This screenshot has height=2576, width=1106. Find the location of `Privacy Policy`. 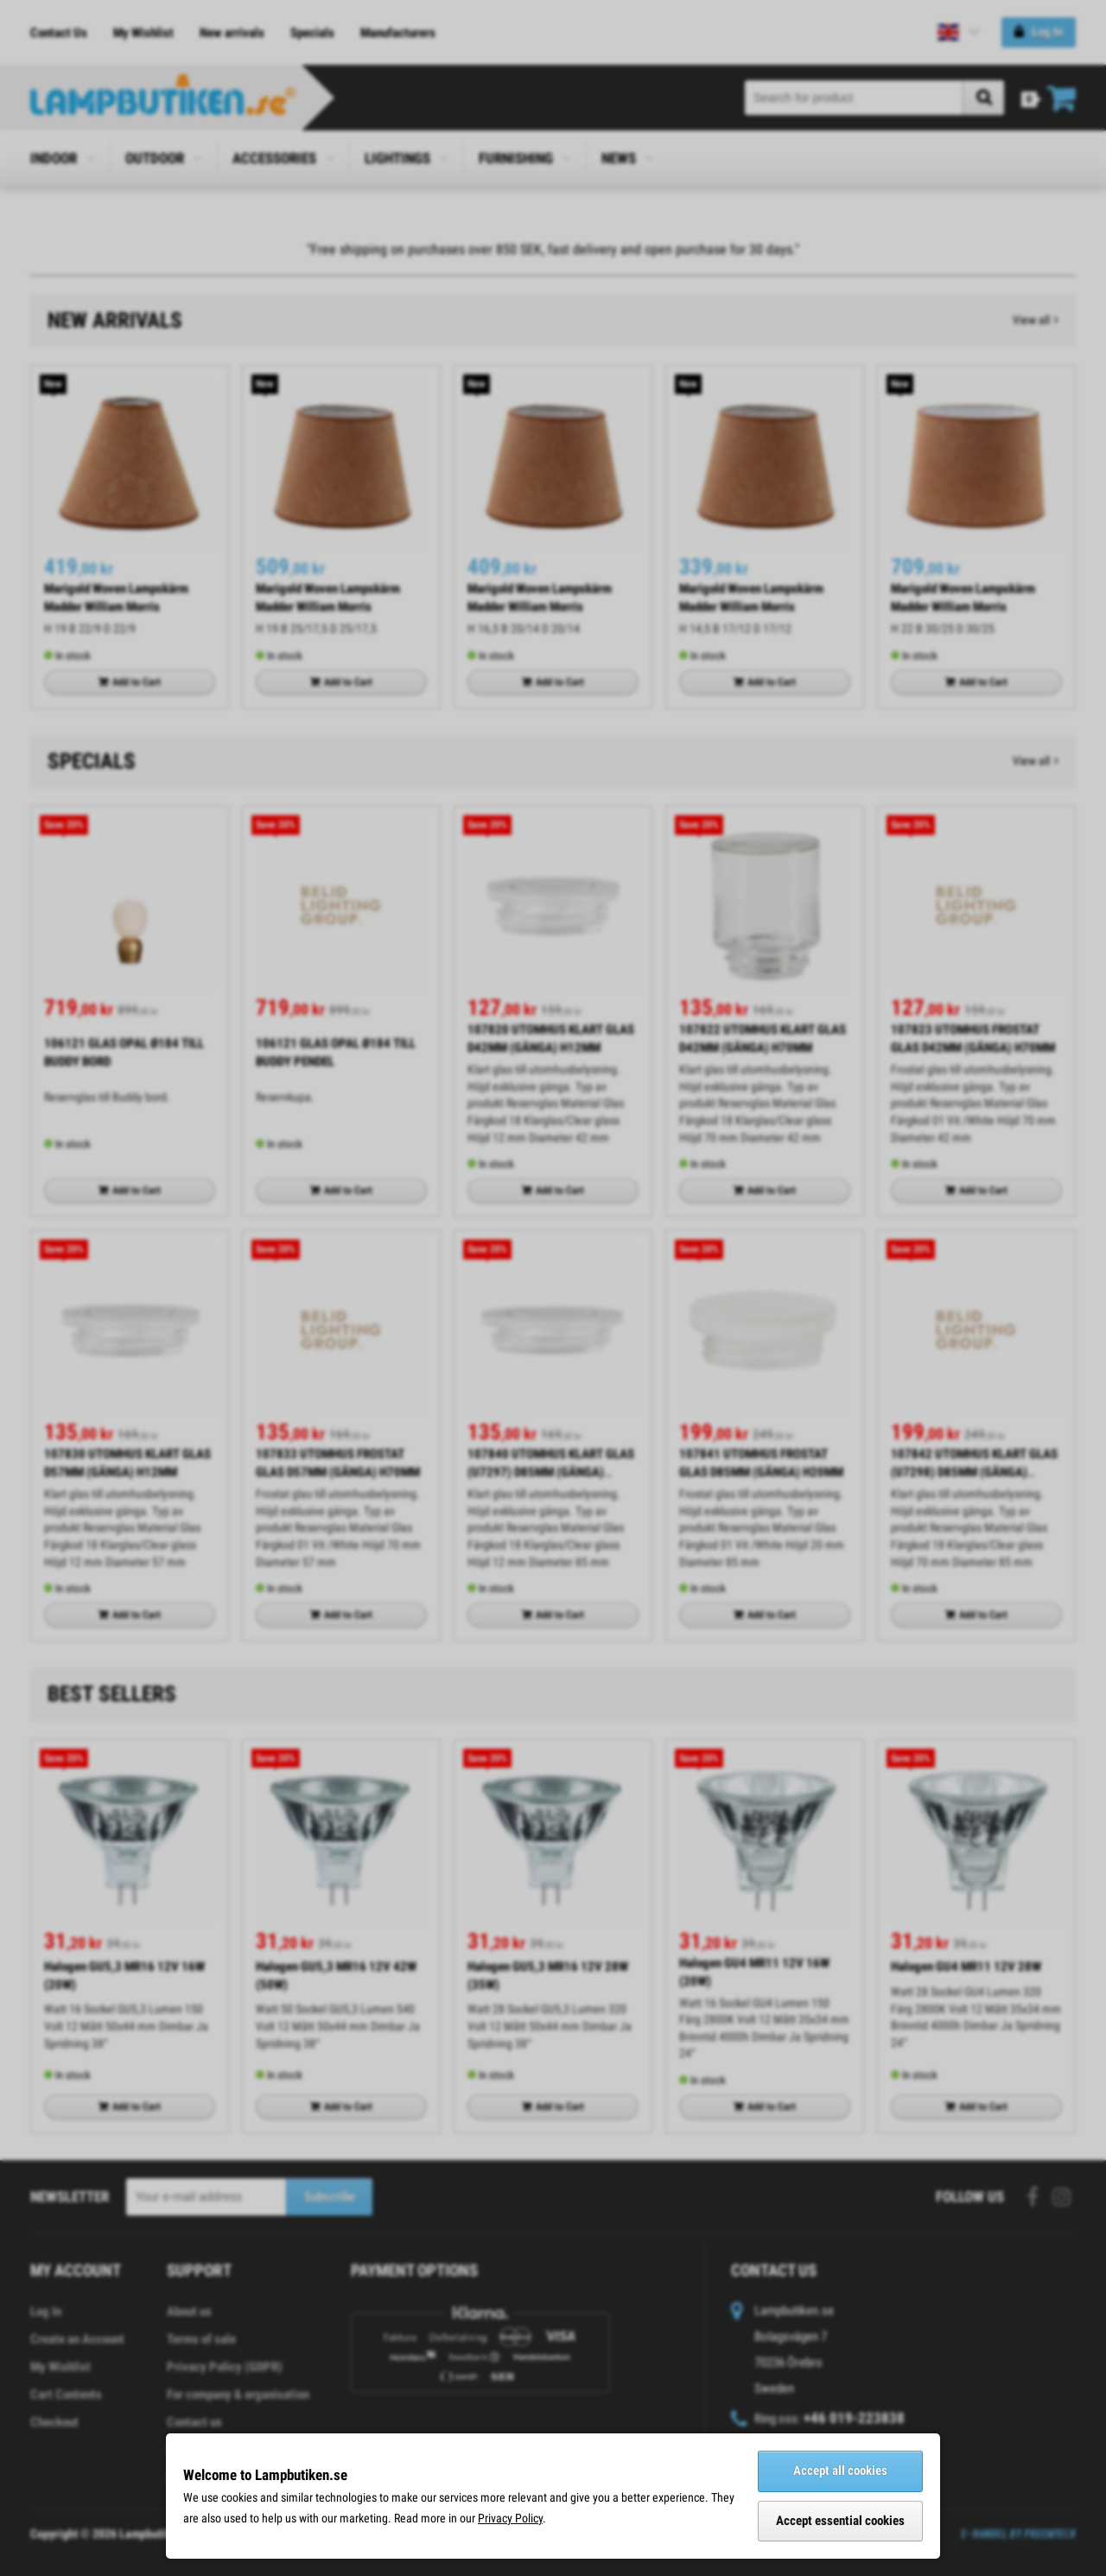

Privacy Policy is located at coordinates (510, 2518).